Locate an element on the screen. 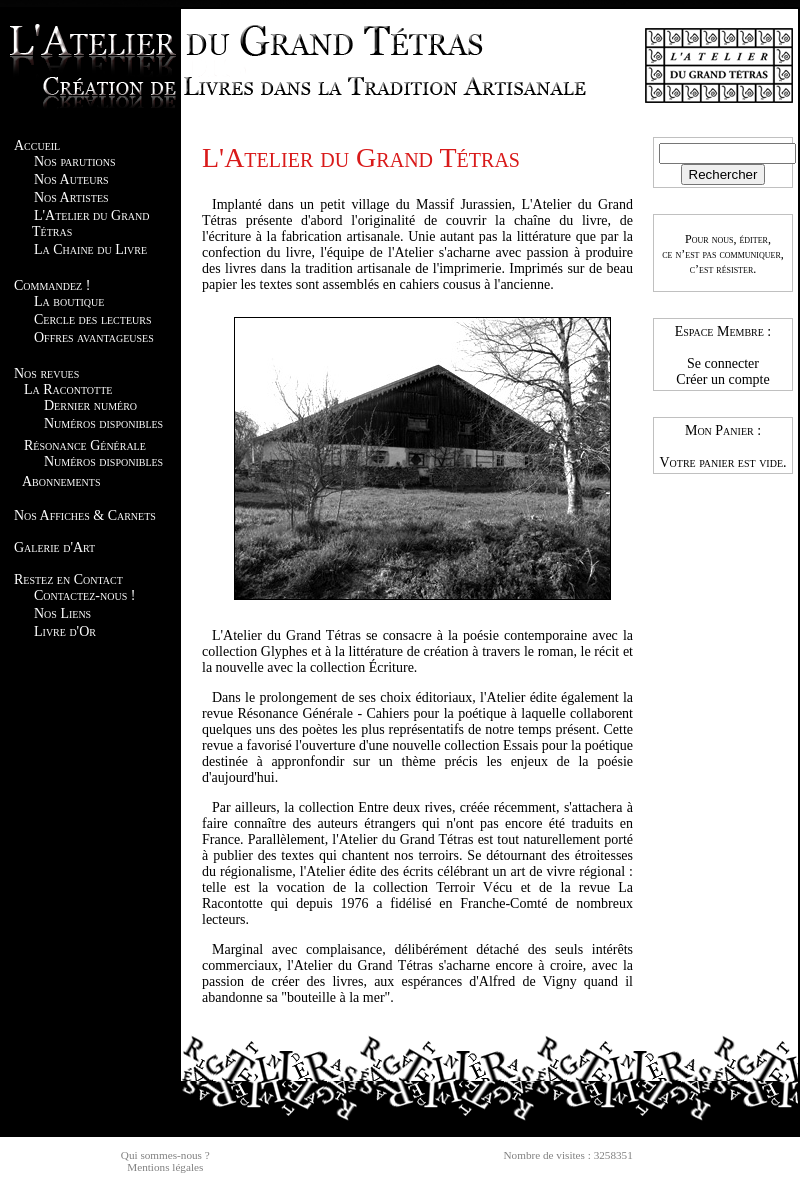 Image resolution: width=800 pixels, height=1194 pixels. Nos Liens is located at coordinates (62, 613).